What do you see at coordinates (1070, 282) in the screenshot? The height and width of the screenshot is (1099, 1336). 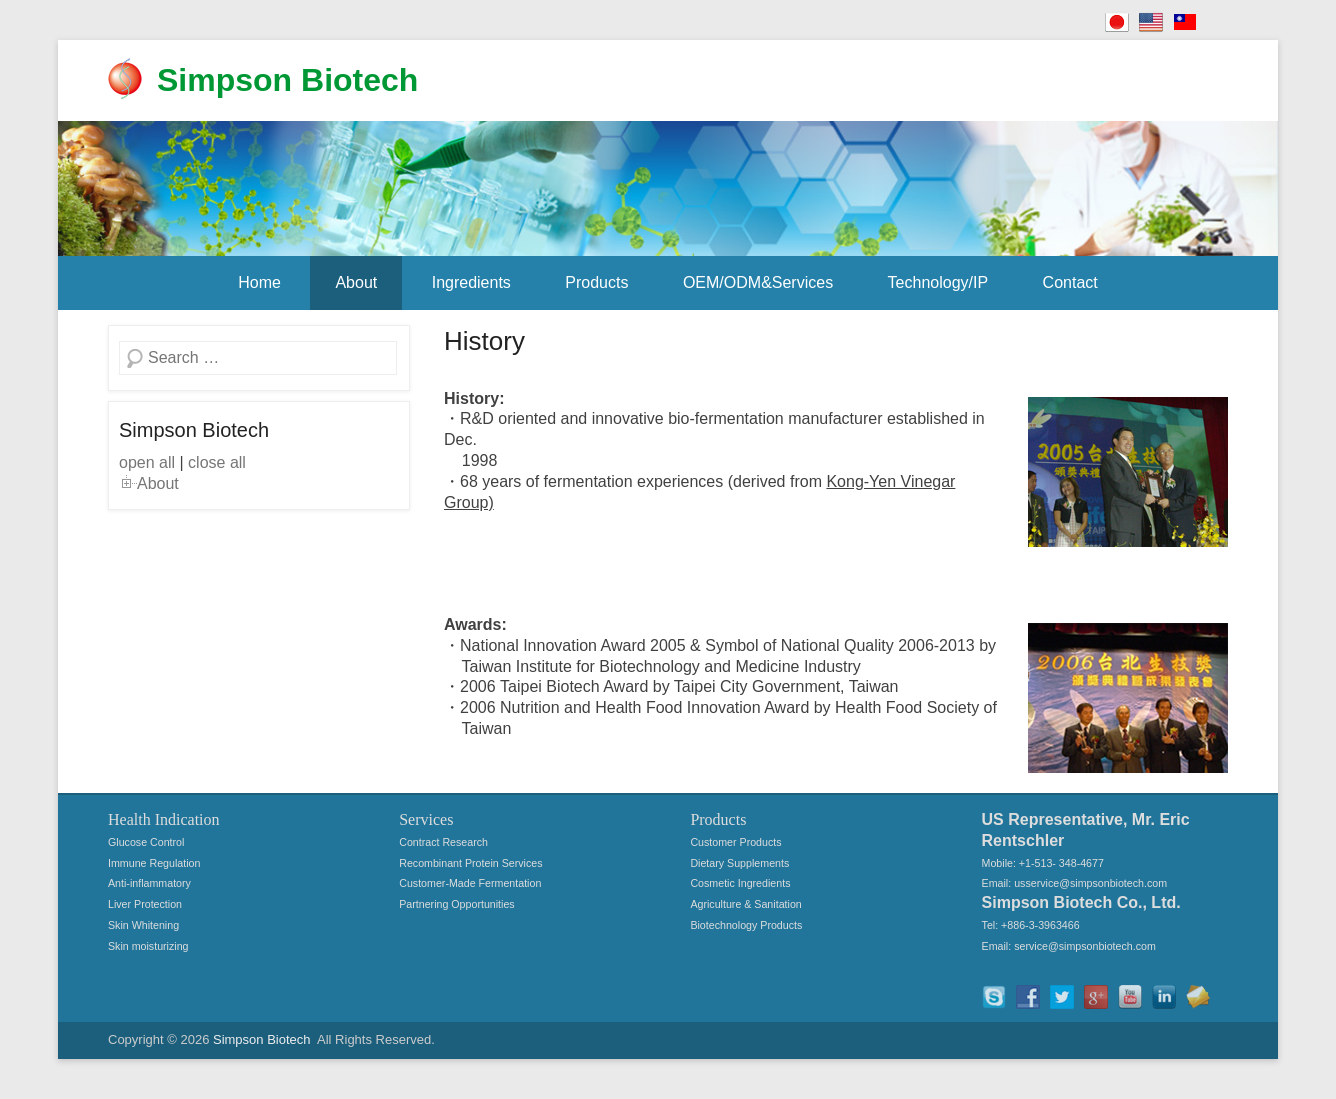 I see `Contact` at bounding box center [1070, 282].